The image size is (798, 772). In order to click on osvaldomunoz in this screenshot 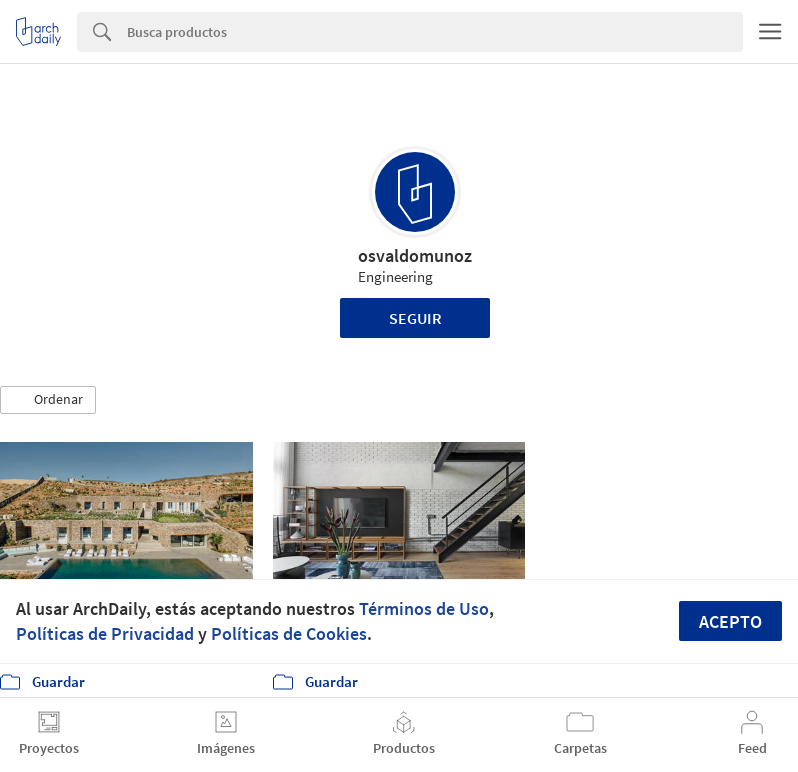, I will do `click(415, 255)`.